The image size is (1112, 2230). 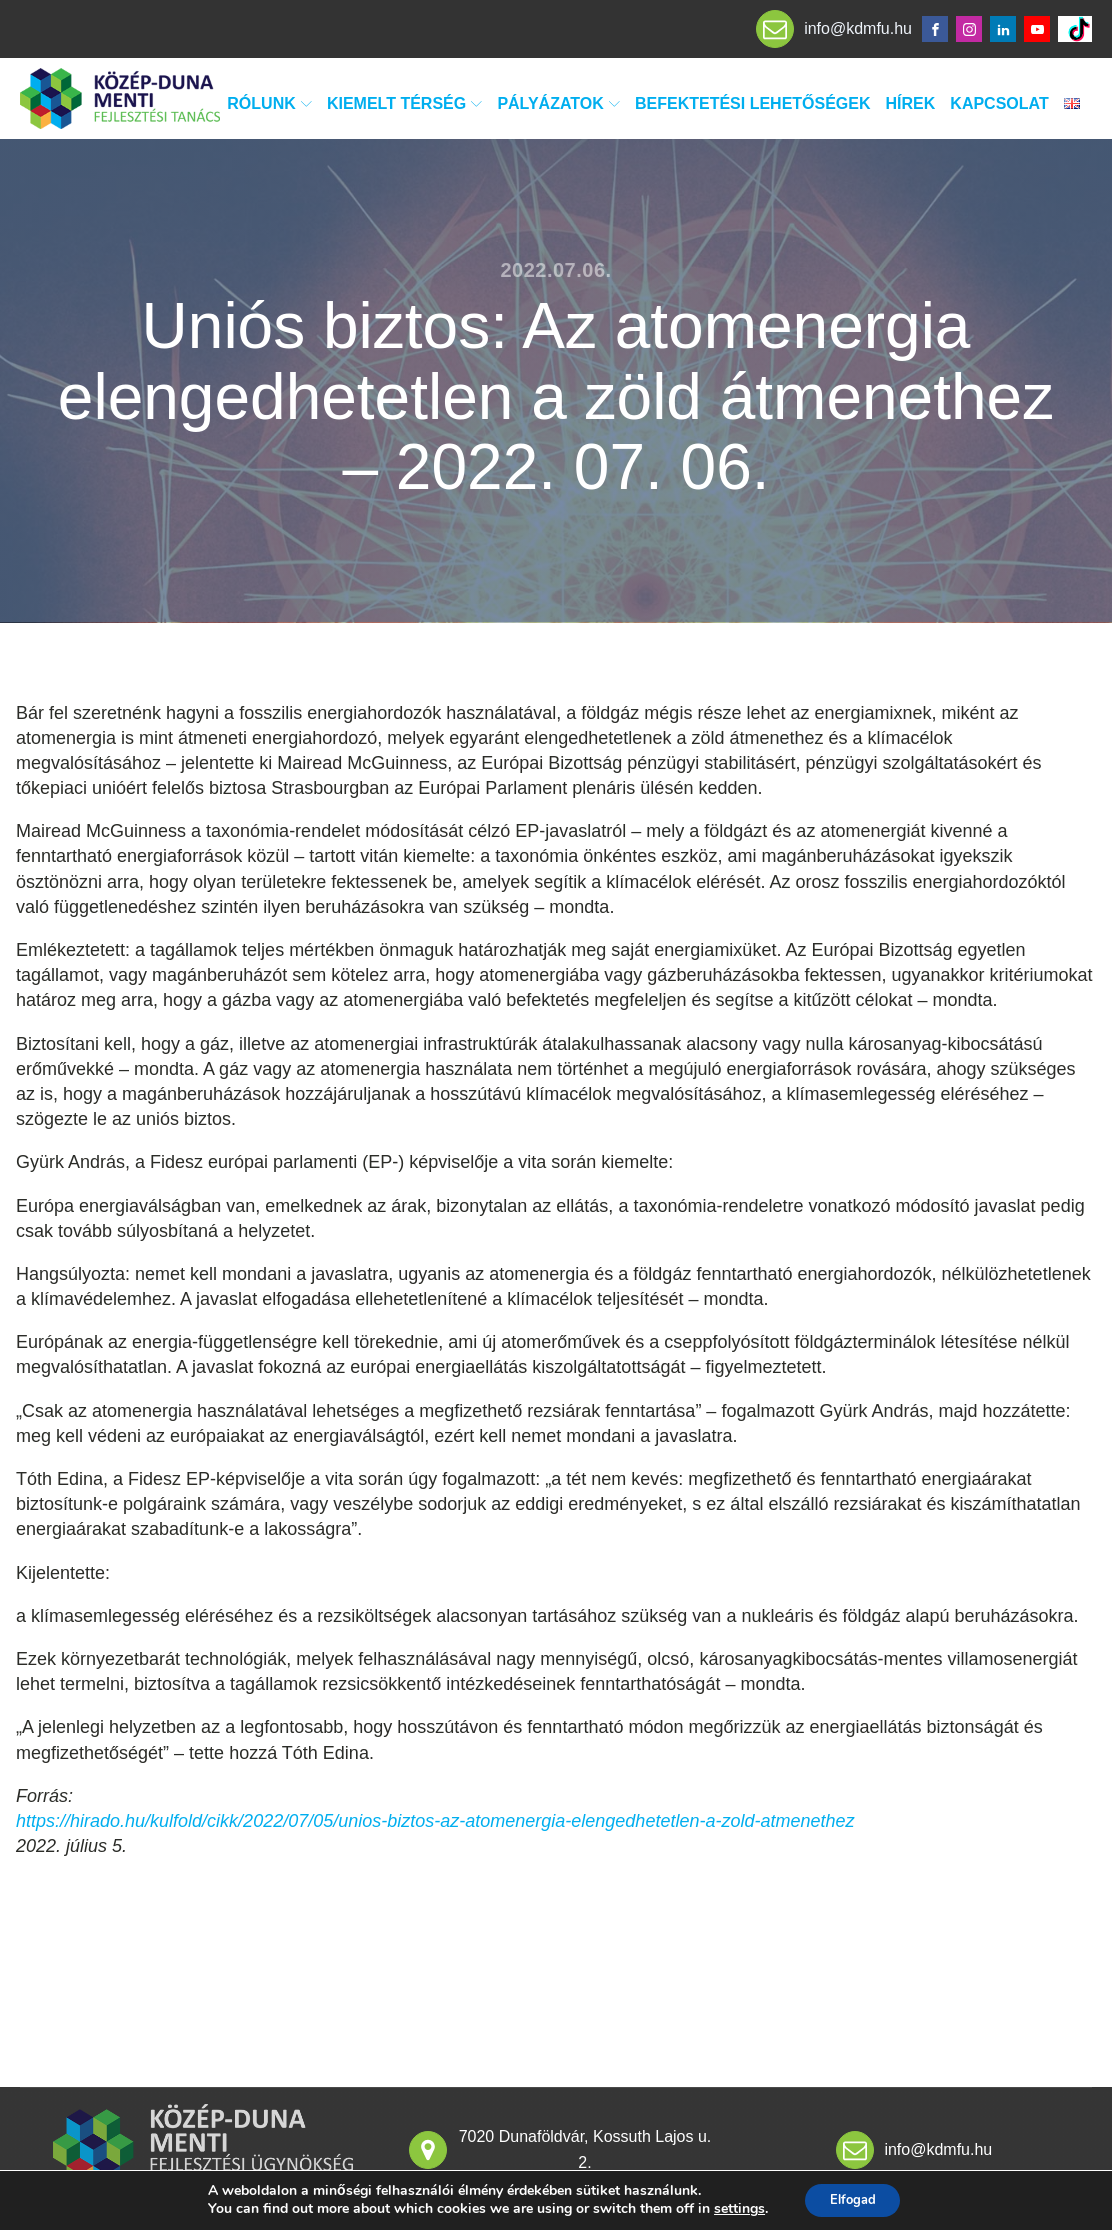 I want to click on Pályázatok, so click(x=558, y=103).